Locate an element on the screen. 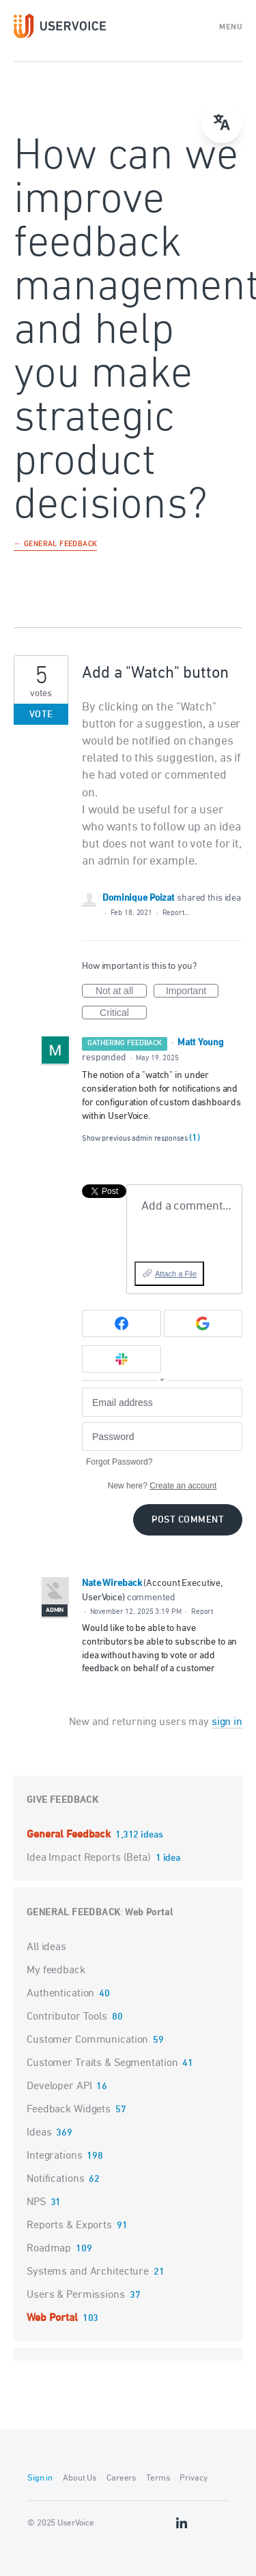 The image size is (256, 2576). Report is located at coordinates (202, 1611).